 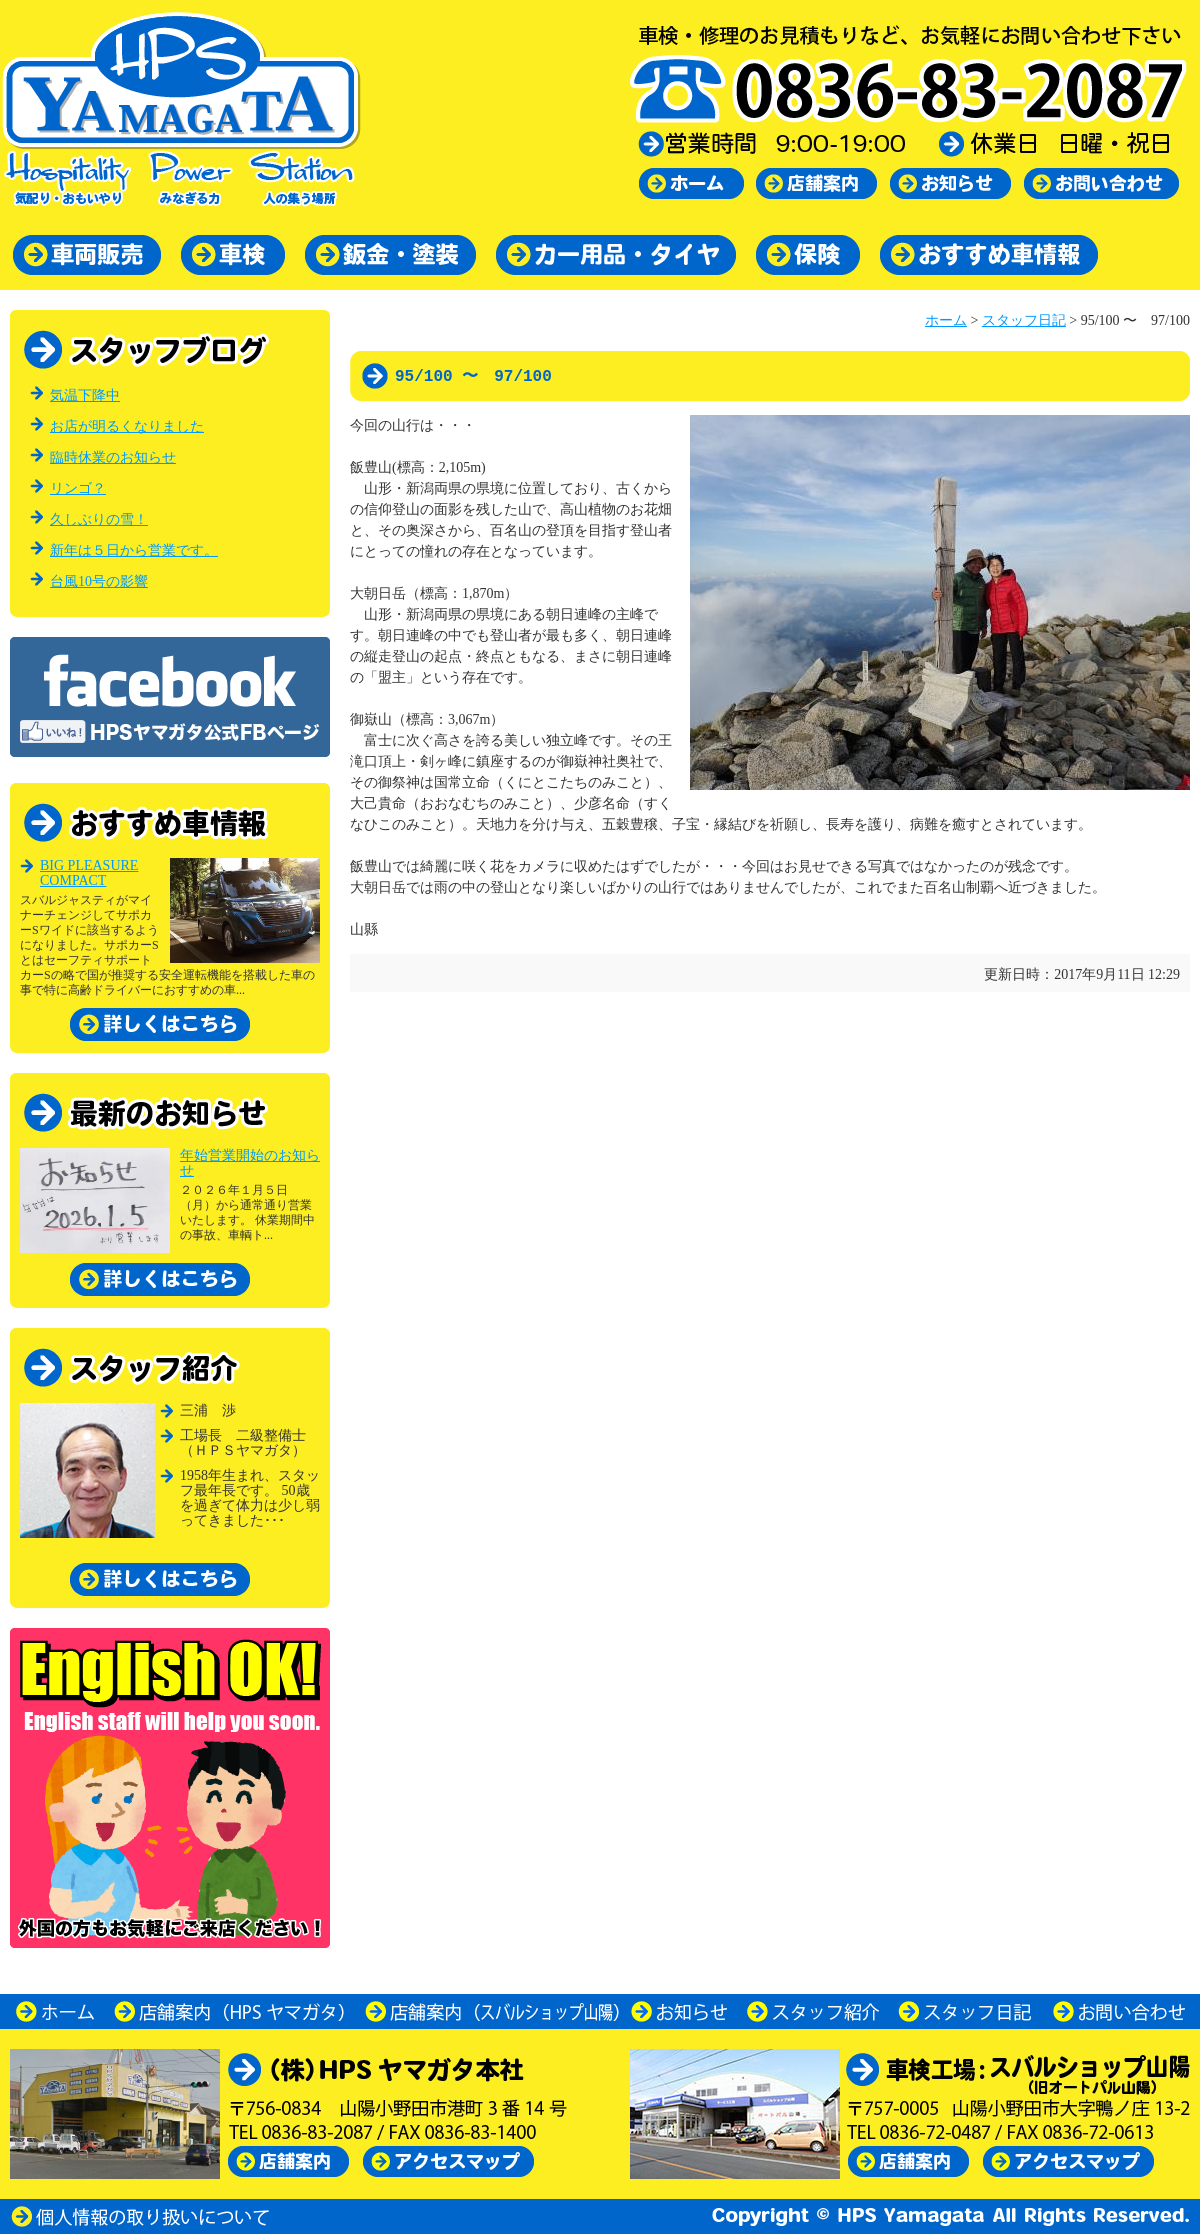 I want to click on ホーム, so click(x=946, y=320).